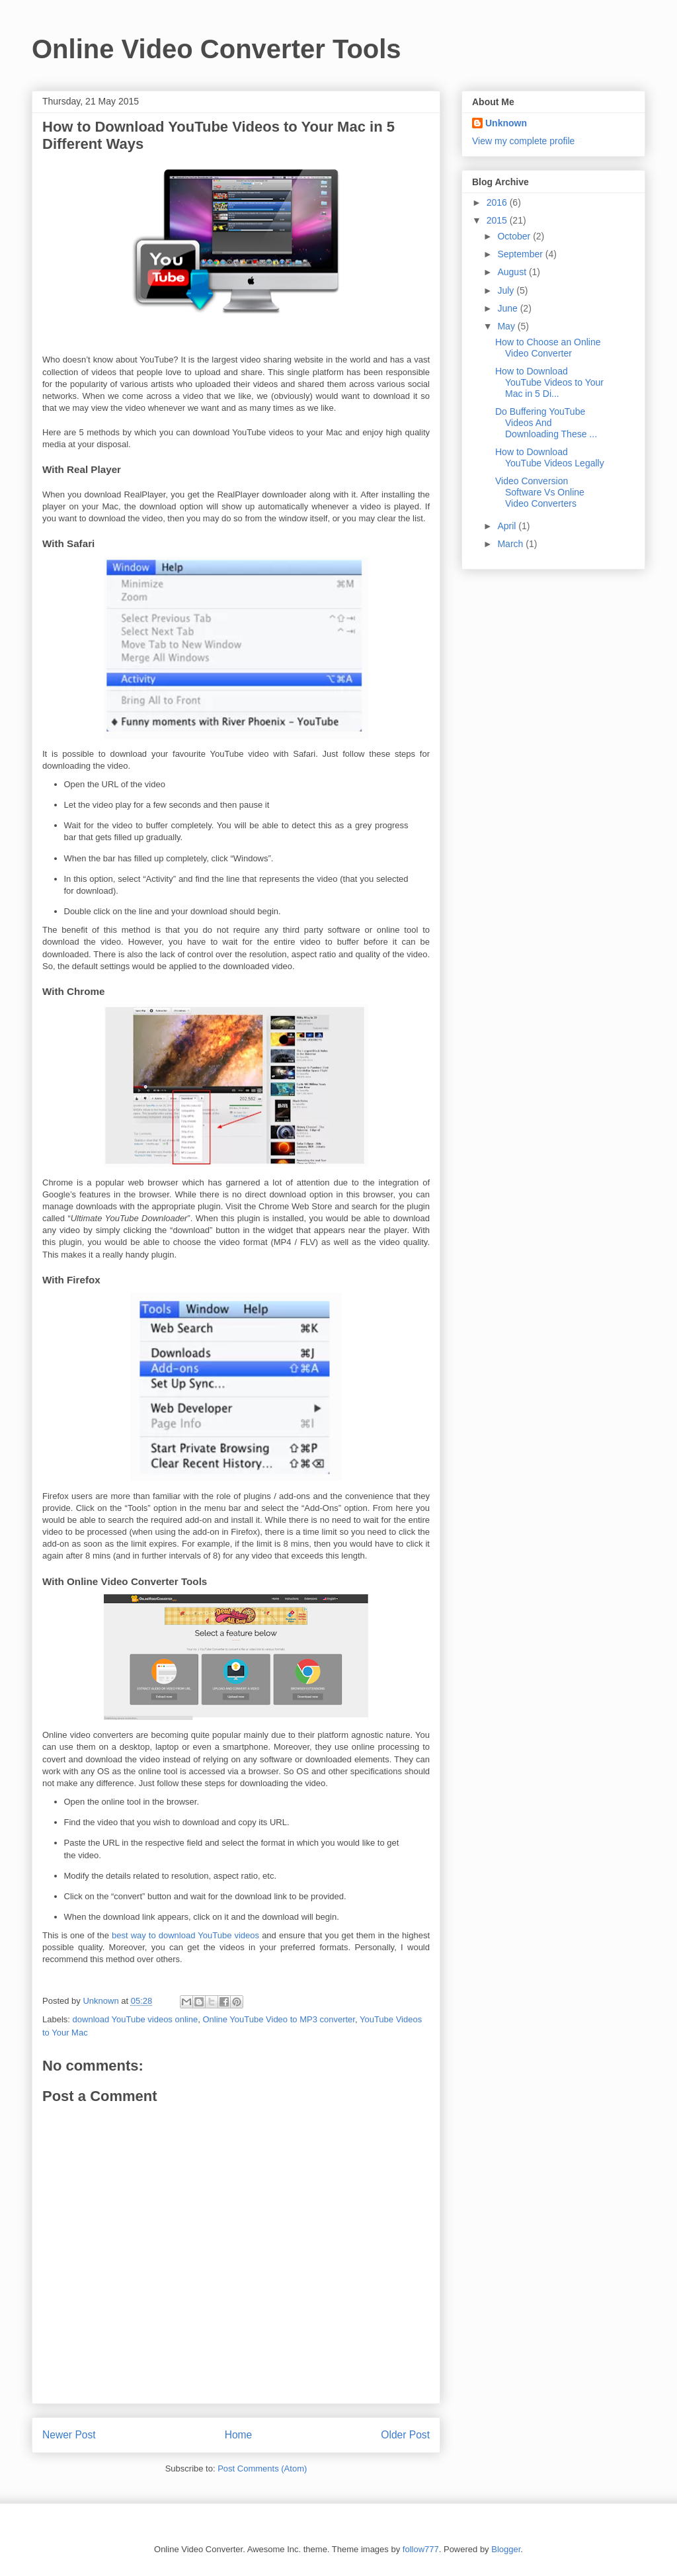  What do you see at coordinates (539, 492) in the screenshot?
I see `Video Conversion Software Vs Online Video Converters` at bounding box center [539, 492].